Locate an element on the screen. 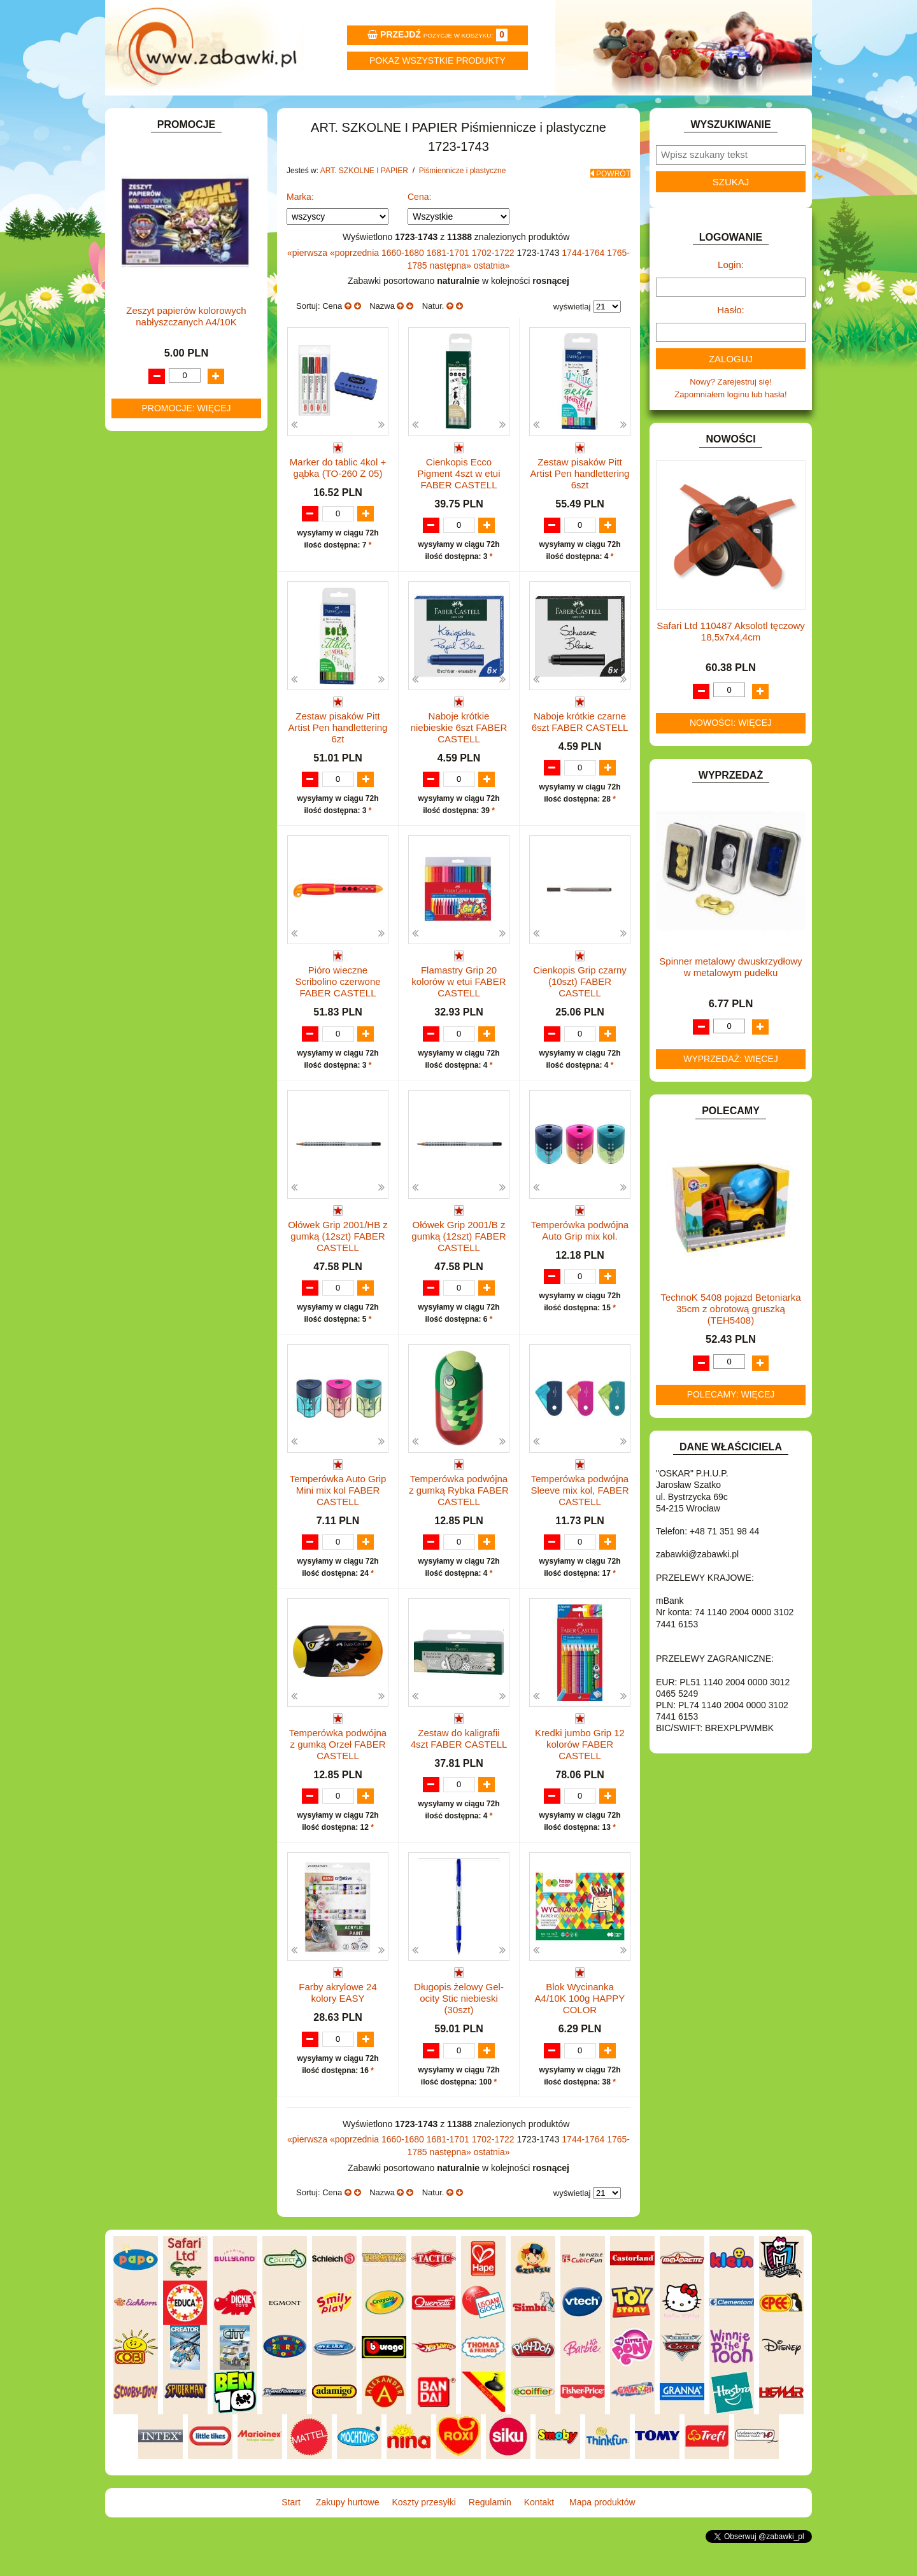 The height and width of the screenshot is (2576, 917). Pozostałe is located at coordinates (171, 441).